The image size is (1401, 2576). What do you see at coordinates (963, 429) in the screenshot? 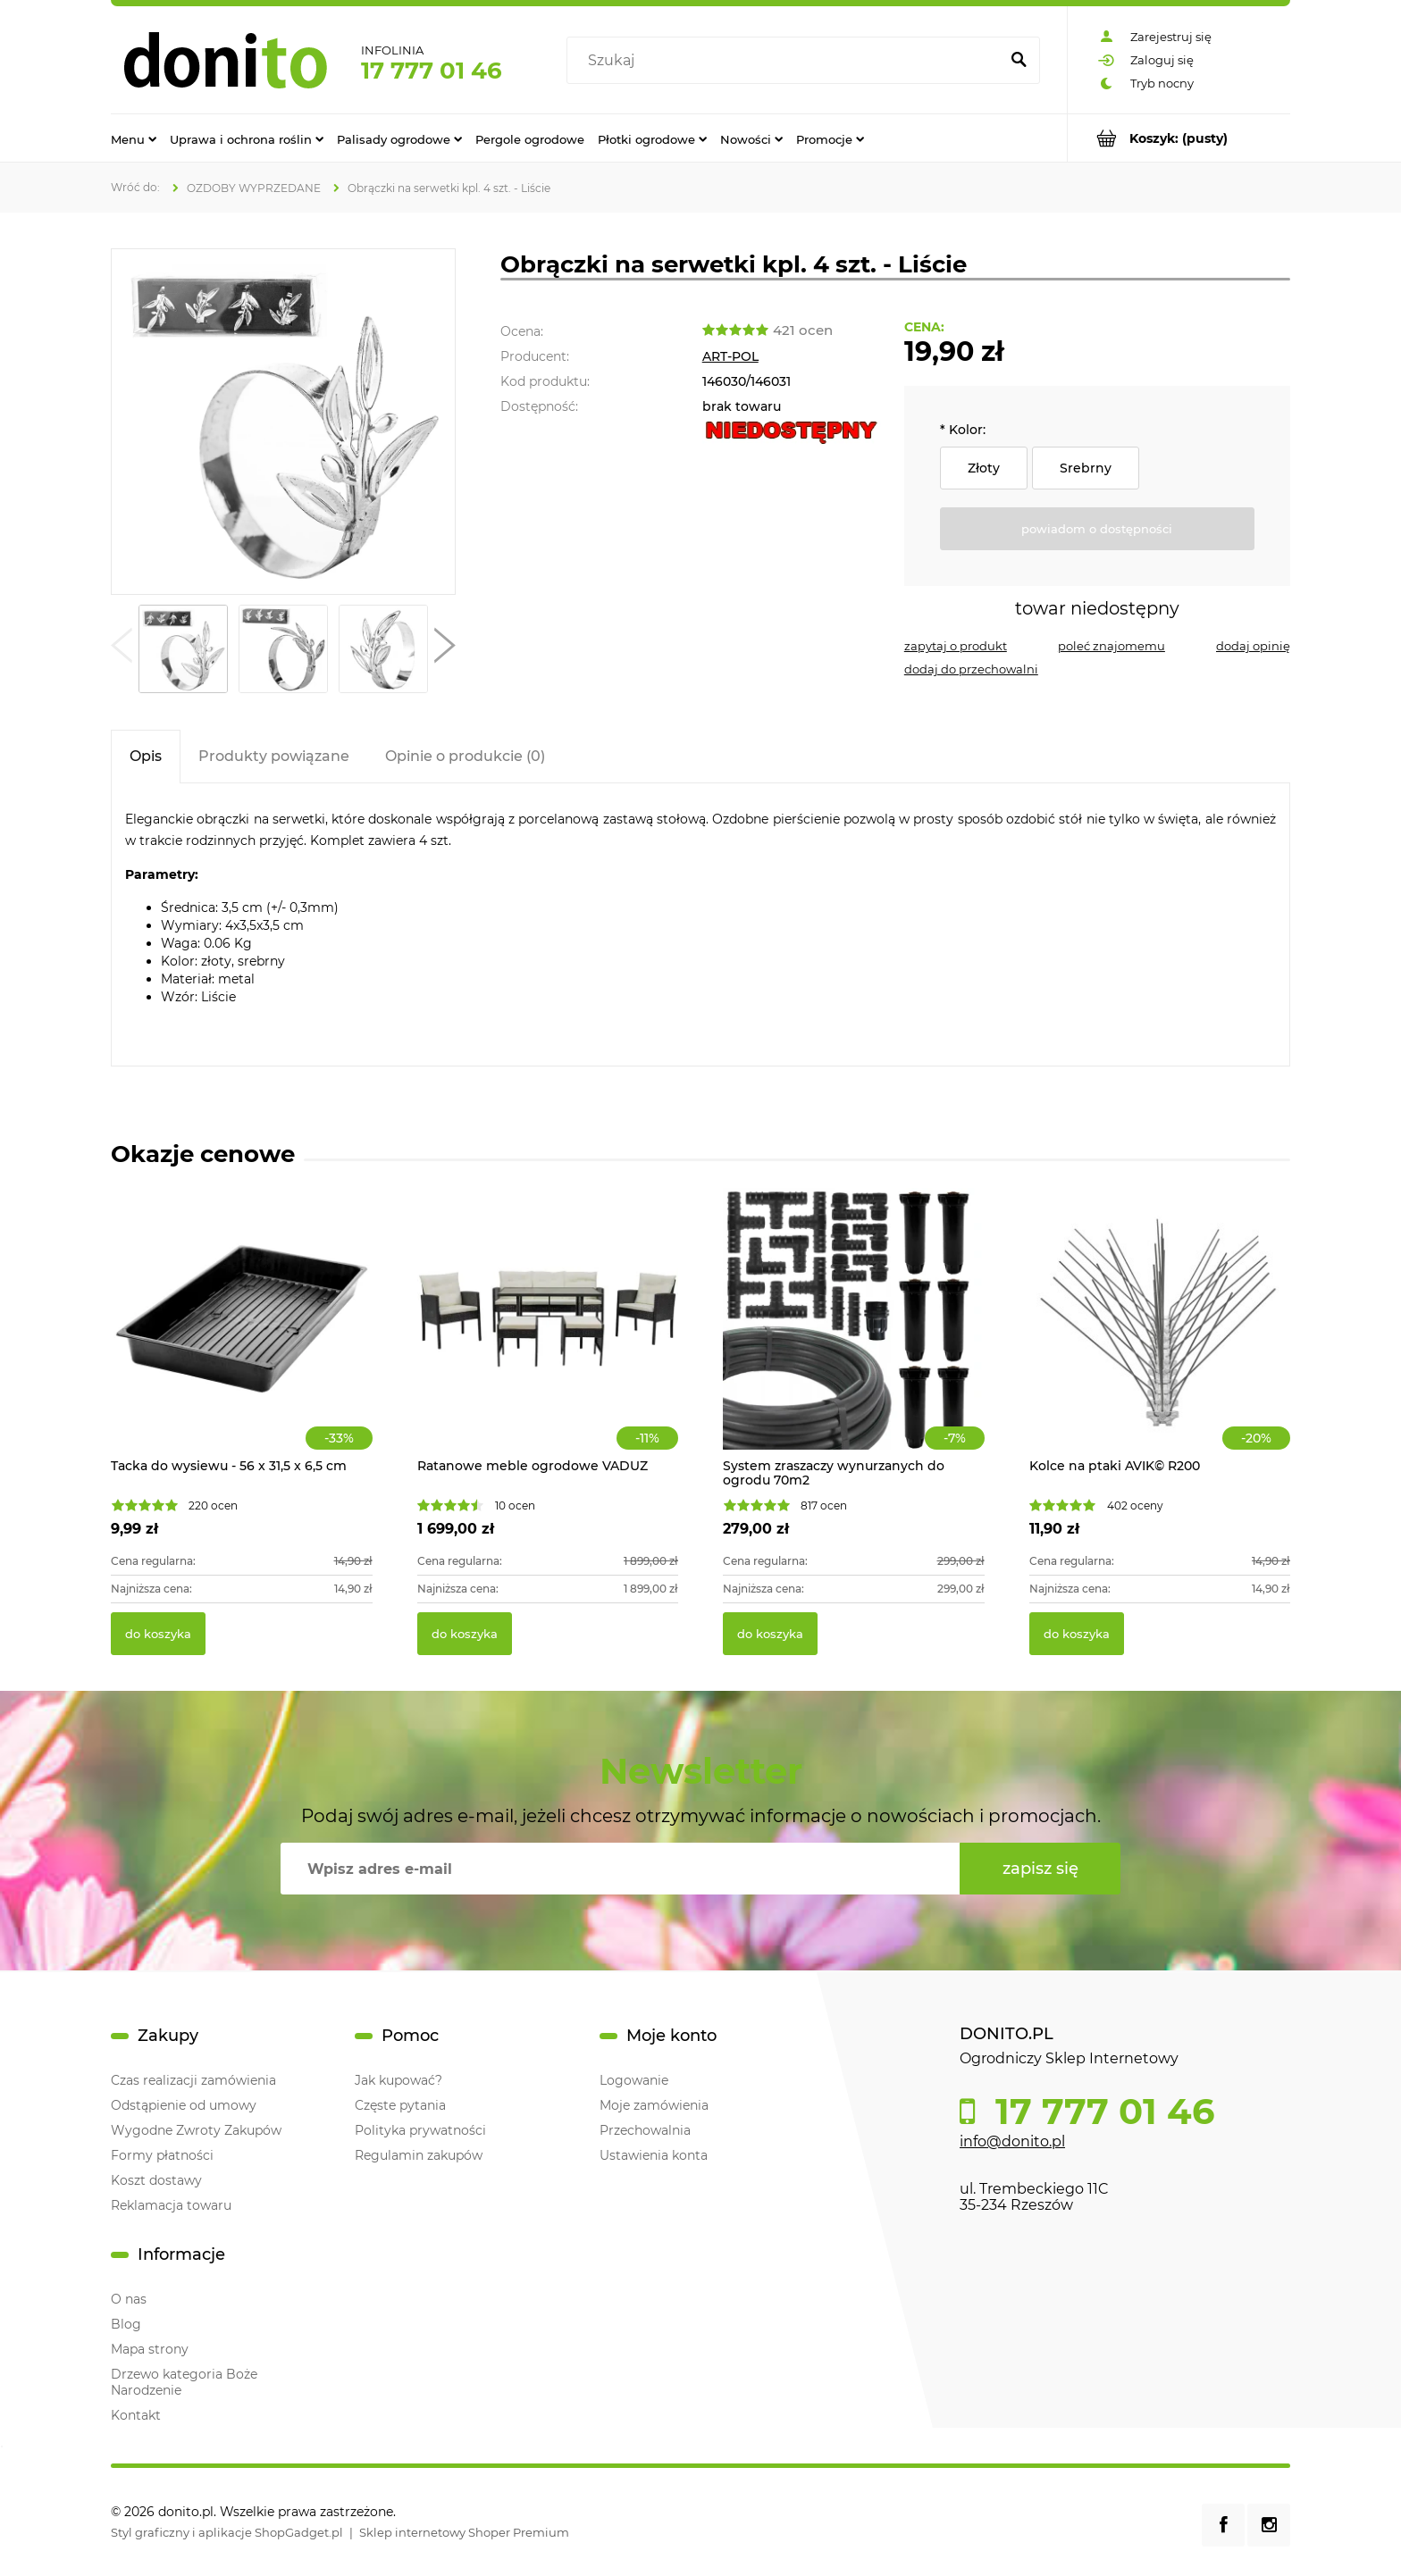
I see `Kolor:` at bounding box center [963, 429].